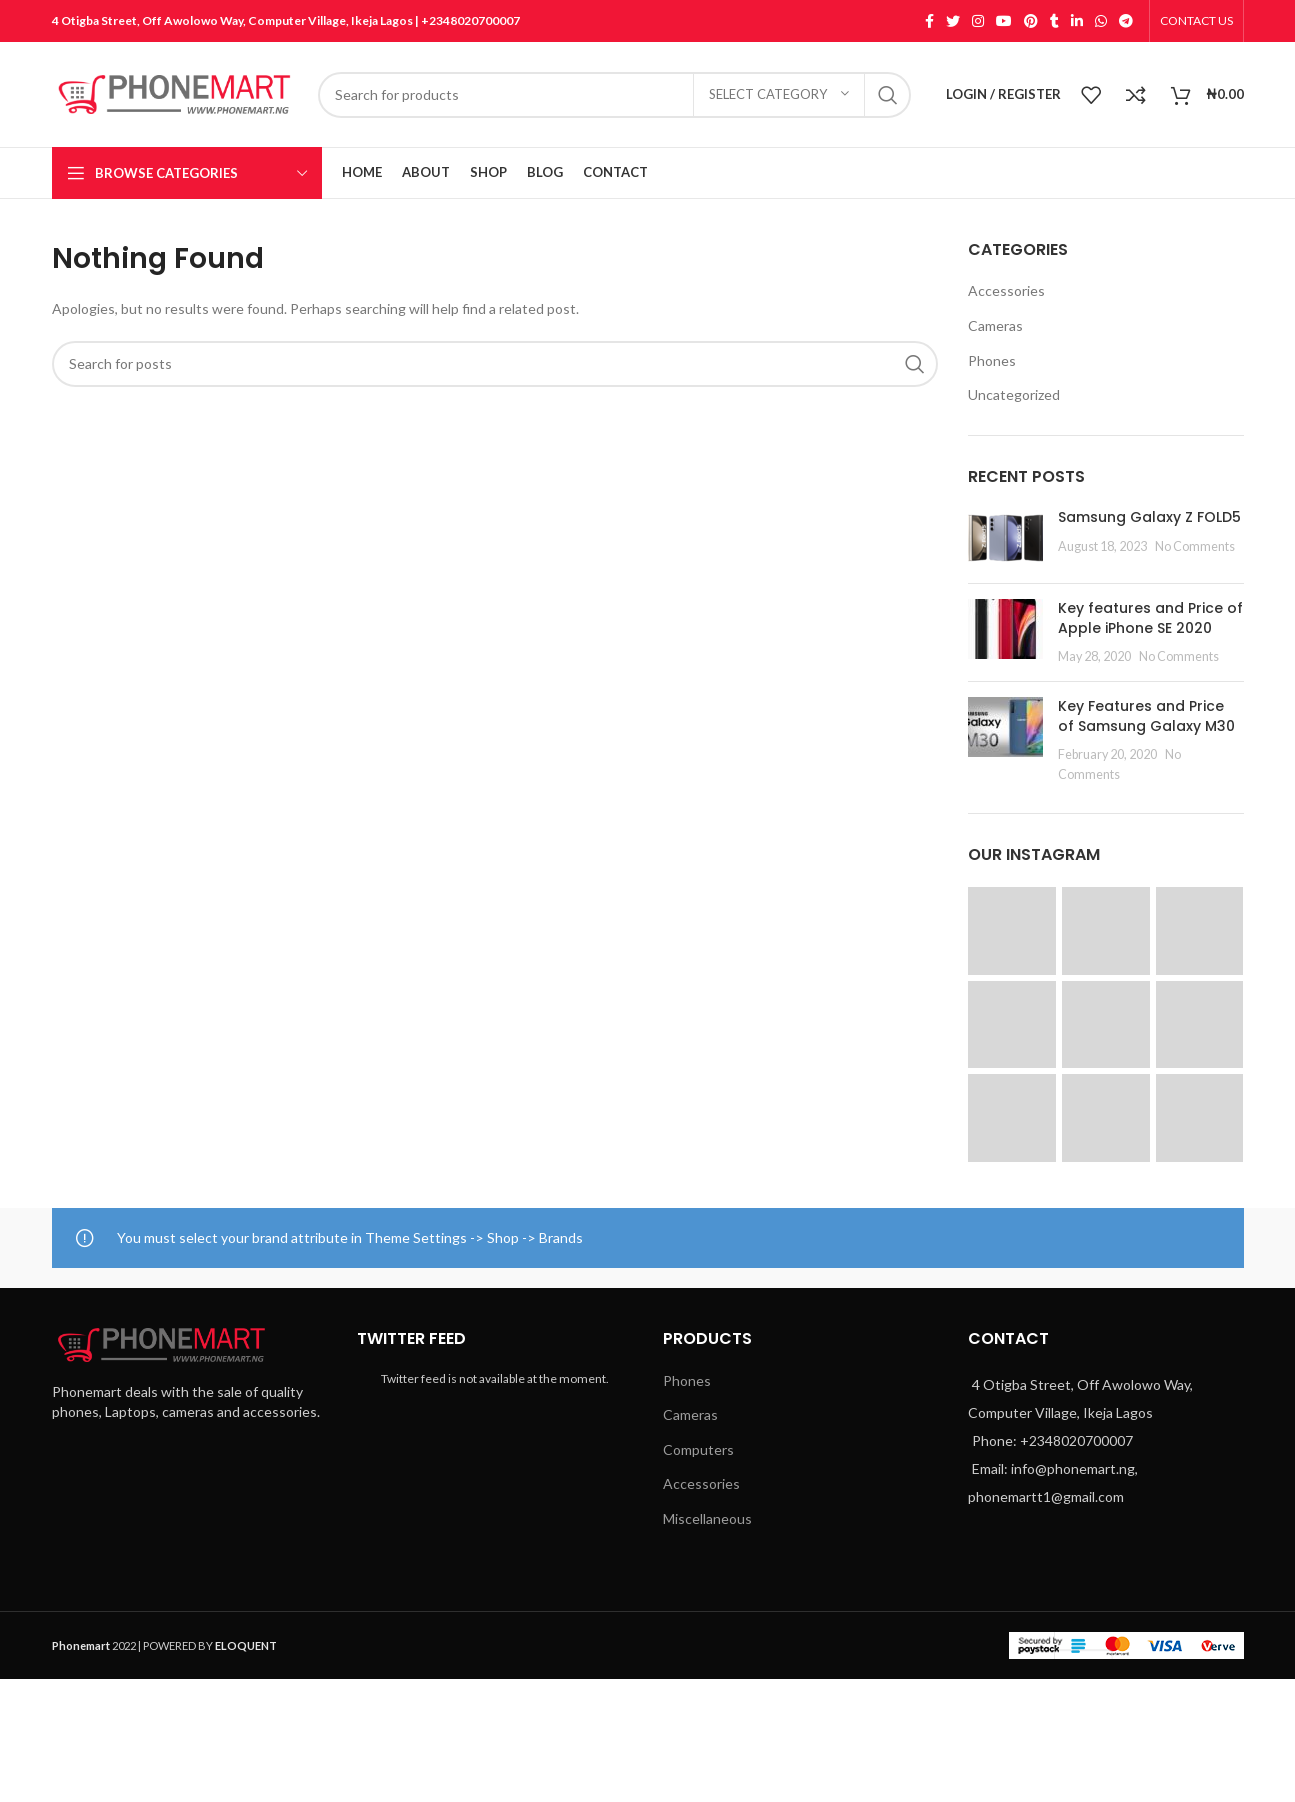 The width and height of the screenshot is (1295, 1802). I want to click on Phones, so click(992, 360).